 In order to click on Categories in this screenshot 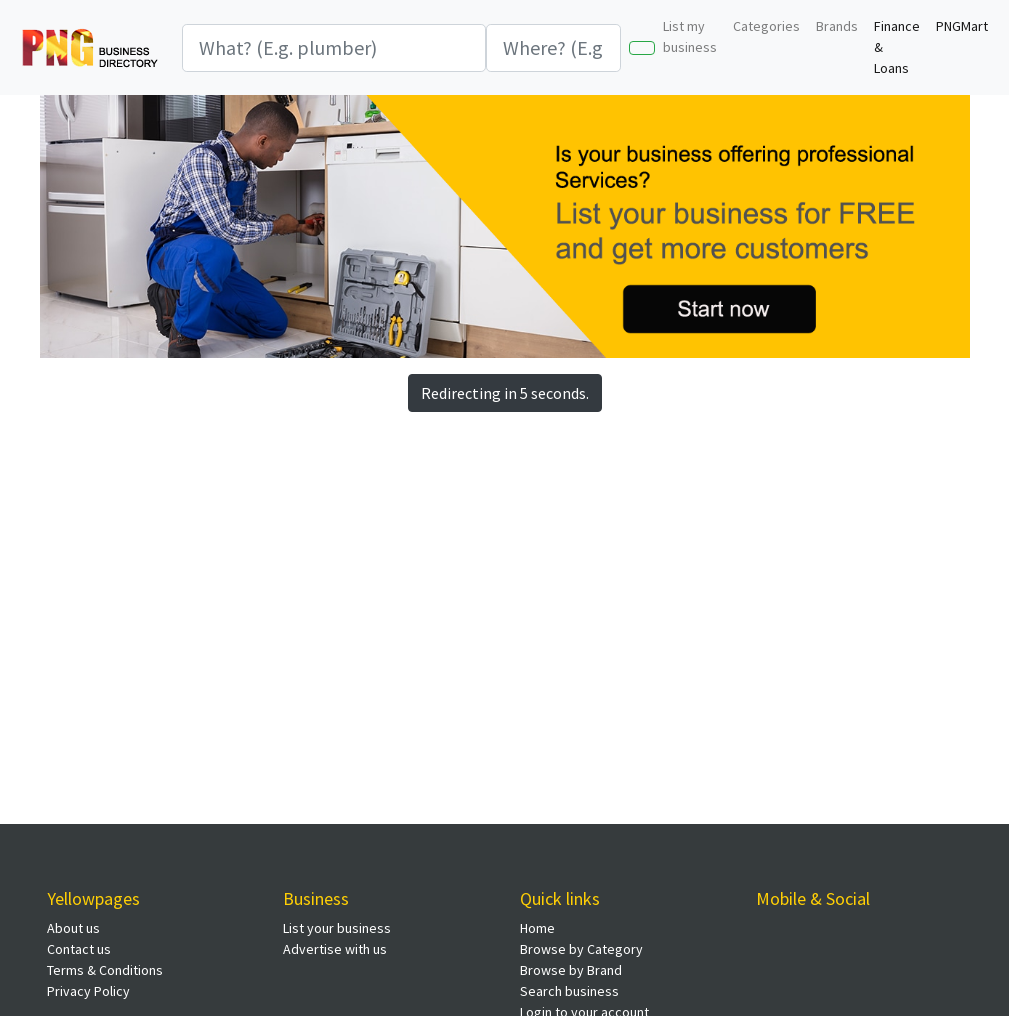, I will do `click(766, 26)`.